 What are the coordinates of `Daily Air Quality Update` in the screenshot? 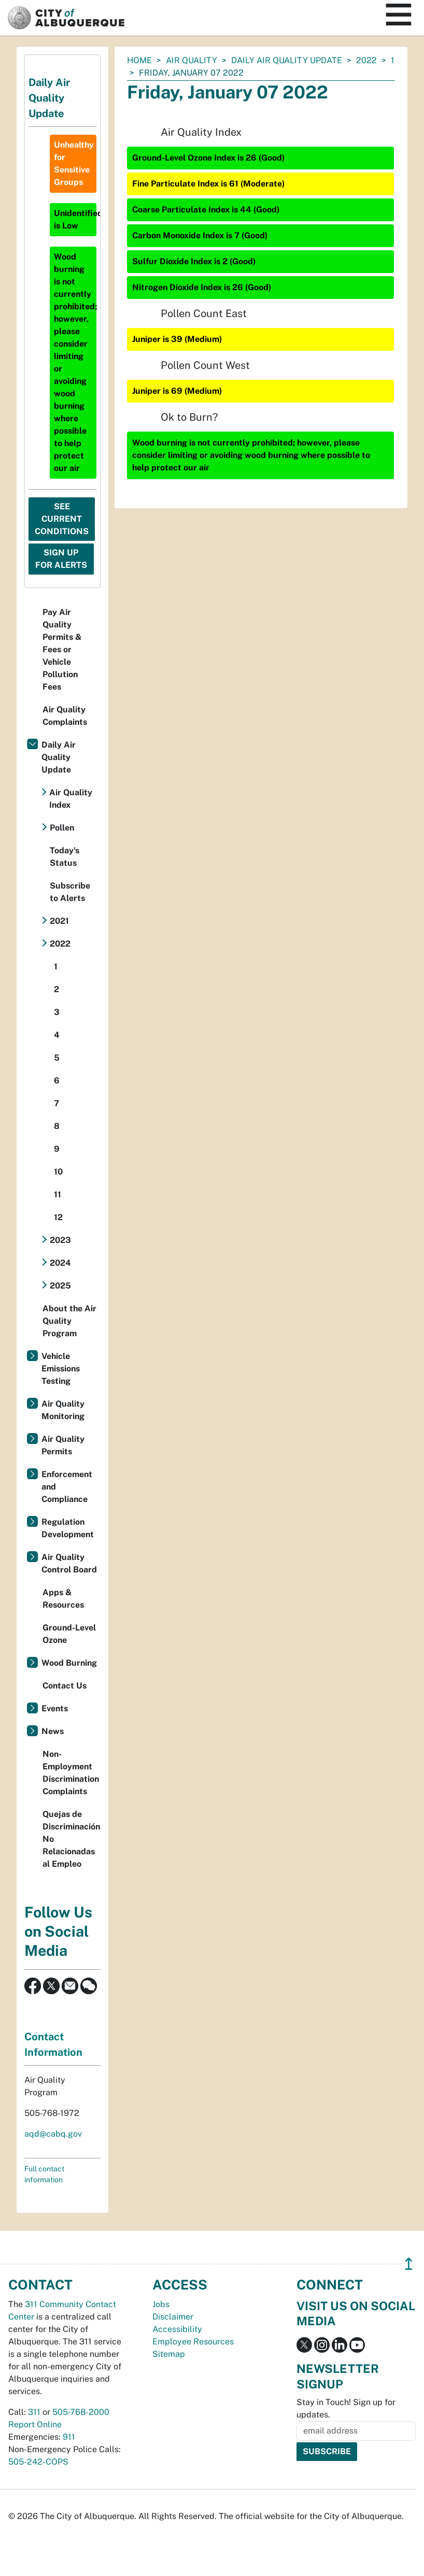 It's located at (286, 60).